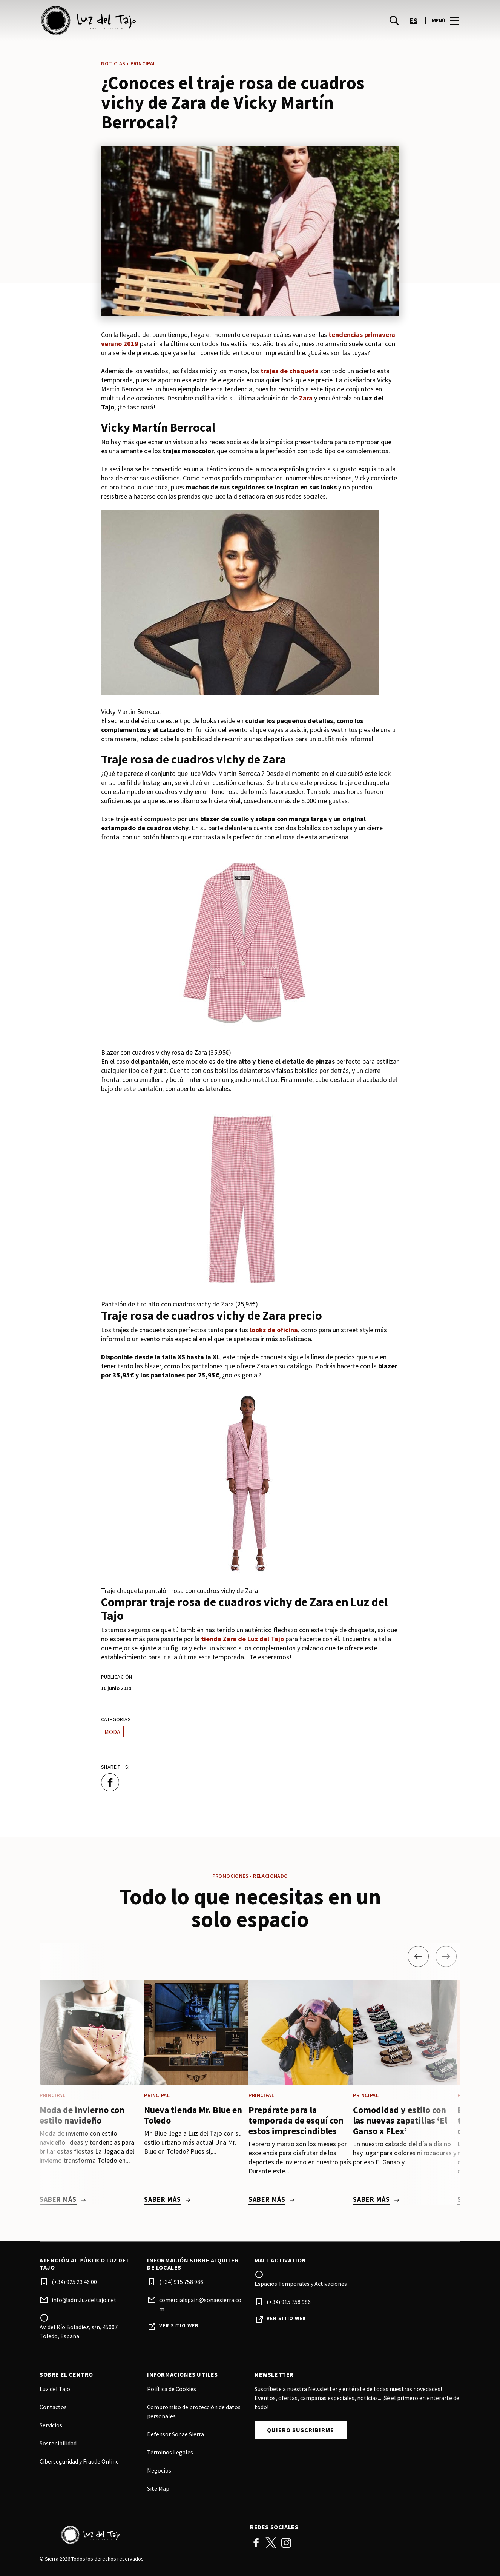 This screenshot has width=500, height=2576. Describe the element at coordinates (55, 2389) in the screenshot. I see `Luz del Tajo` at that location.